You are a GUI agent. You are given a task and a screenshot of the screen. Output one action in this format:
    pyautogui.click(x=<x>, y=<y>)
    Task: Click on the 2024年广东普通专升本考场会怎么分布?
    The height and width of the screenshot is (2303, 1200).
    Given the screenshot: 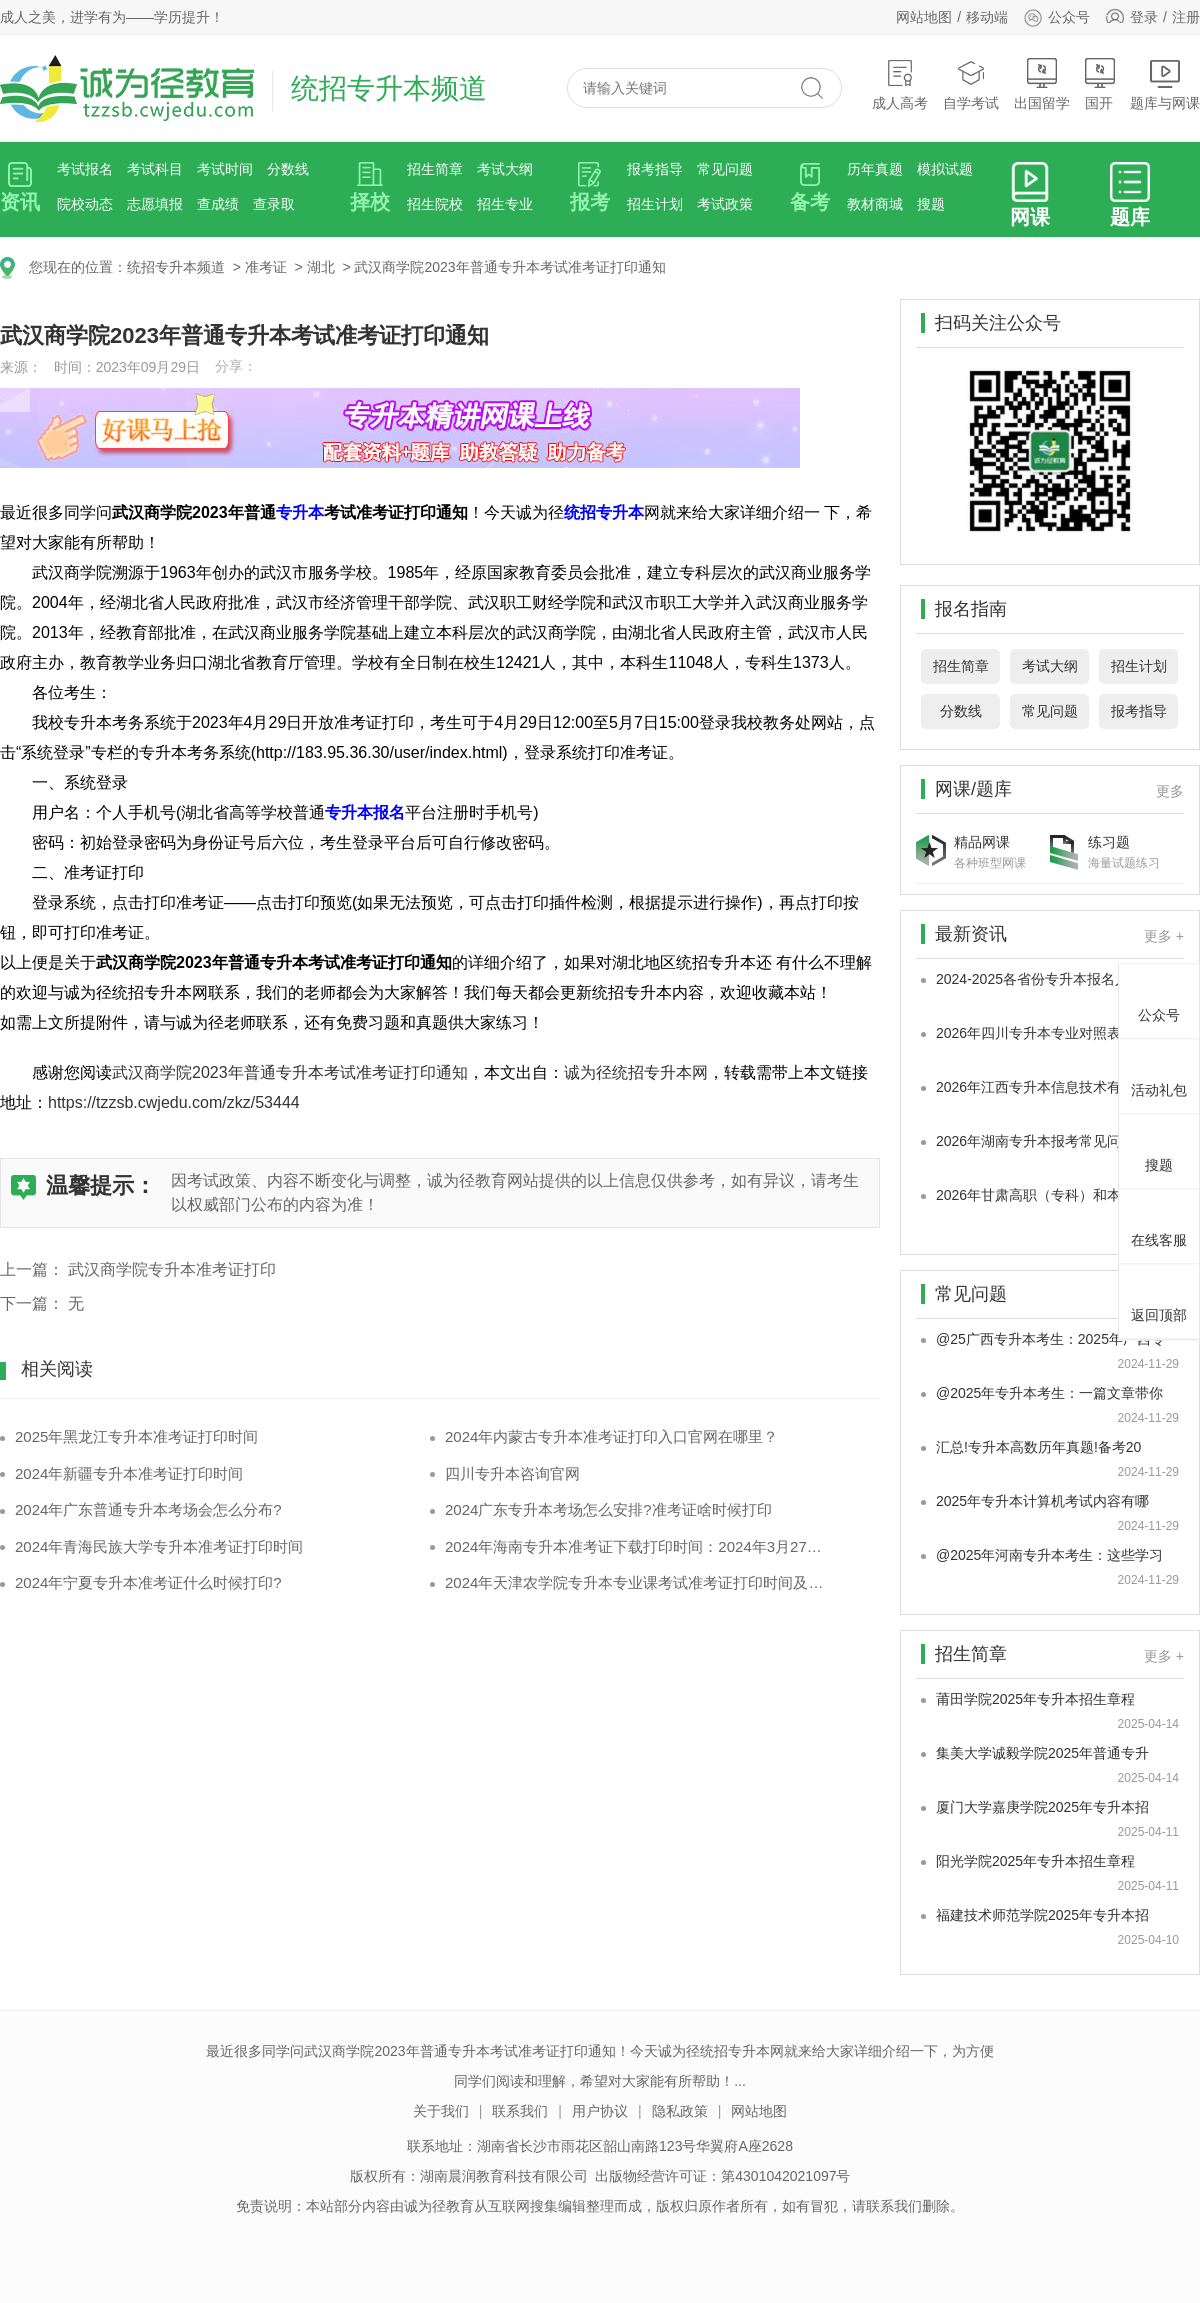 What is the action you would take?
    pyautogui.click(x=148, y=1509)
    